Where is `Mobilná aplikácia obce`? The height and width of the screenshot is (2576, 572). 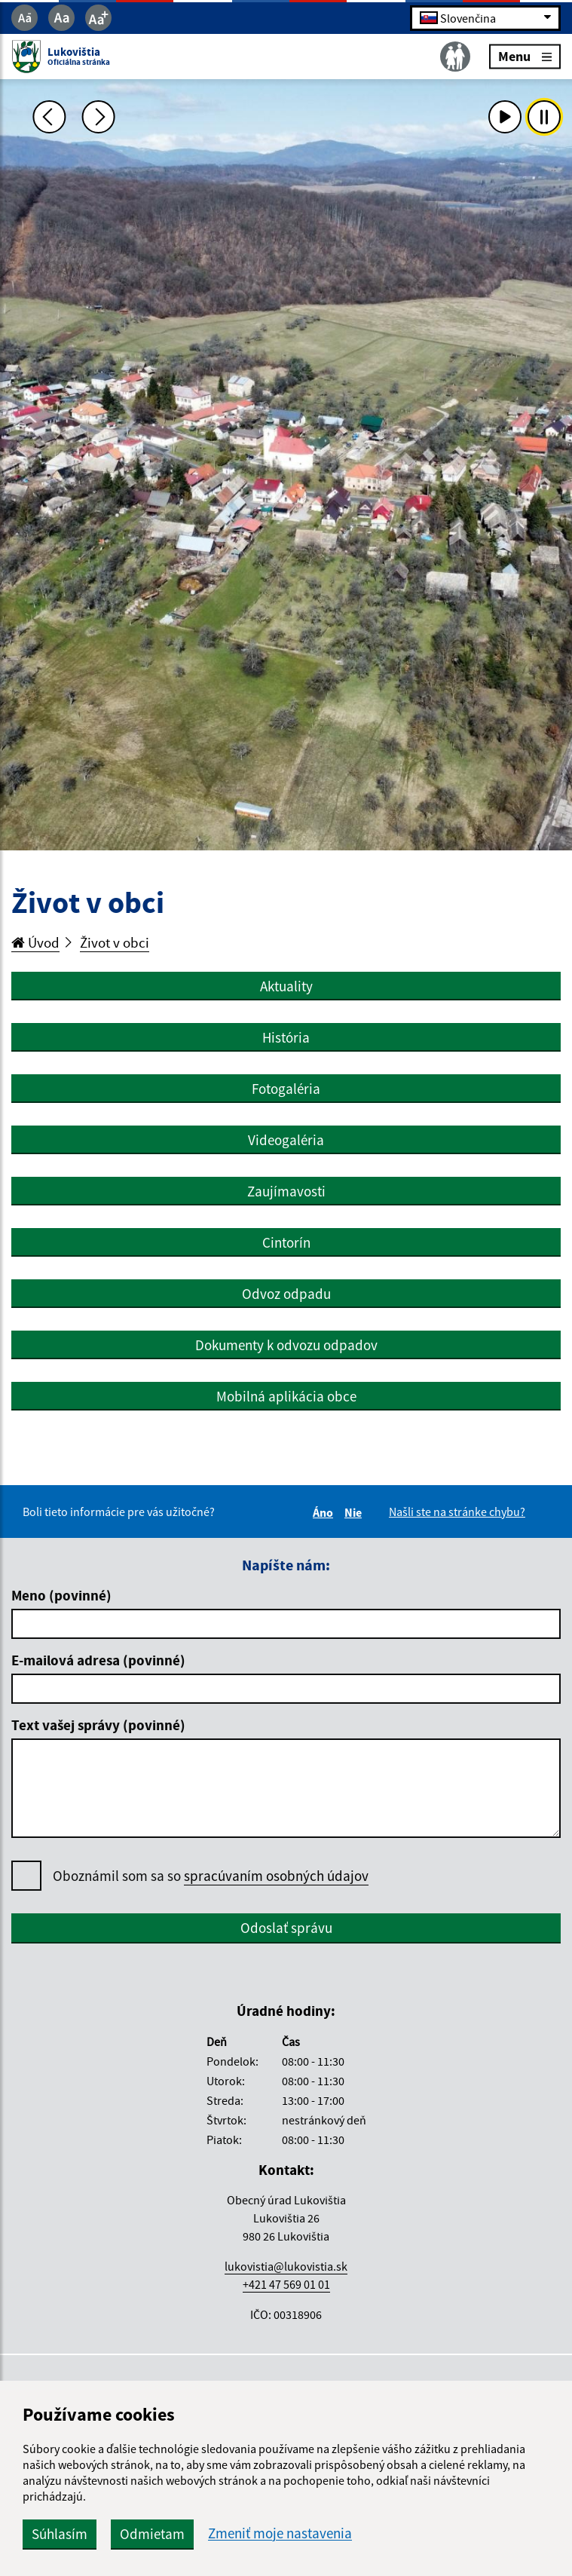
Mobilná aplikácia obce is located at coordinates (286, 1396).